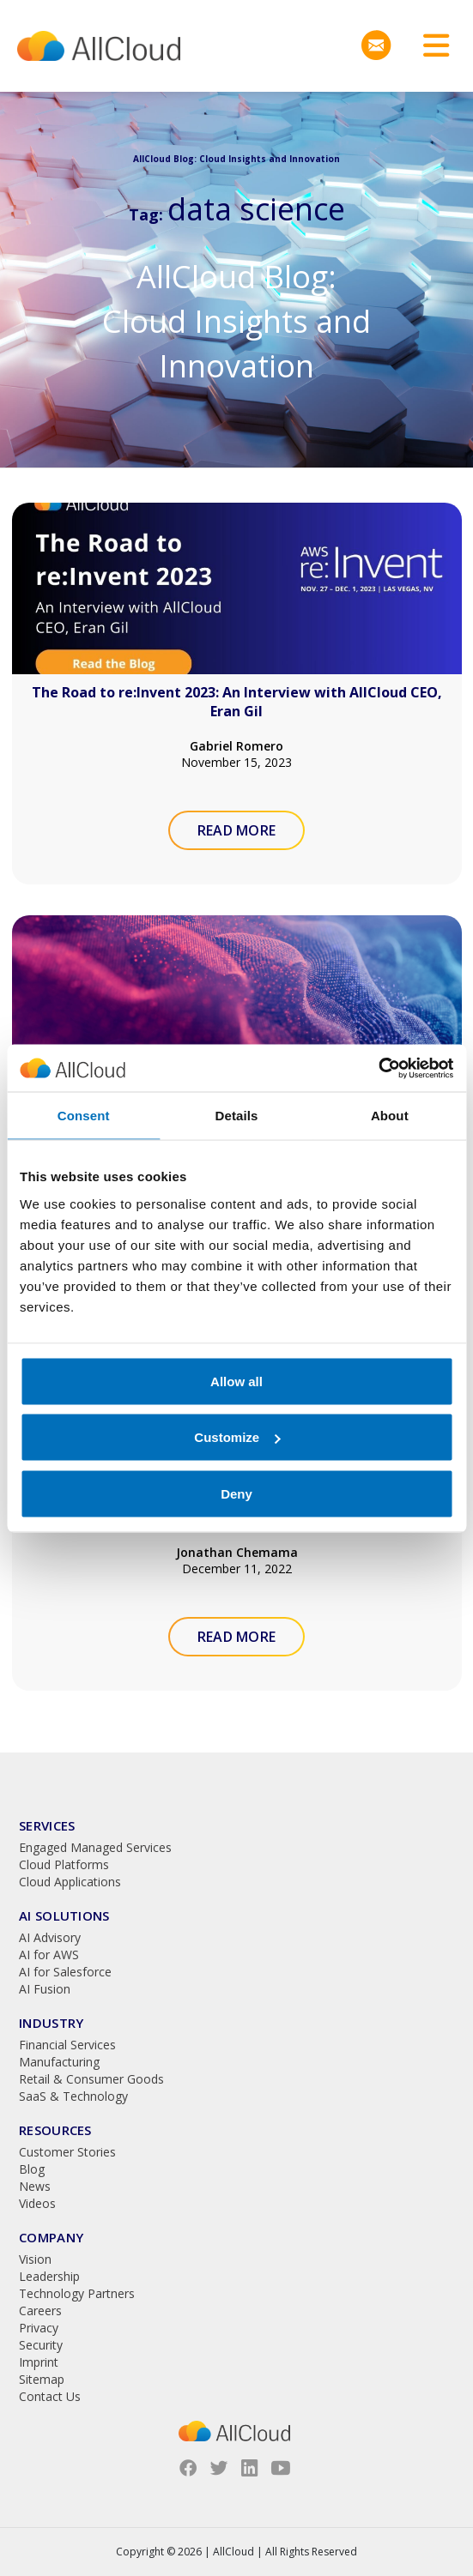 The image size is (473, 2576). I want to click on Financial Services, so click(67, 2044).